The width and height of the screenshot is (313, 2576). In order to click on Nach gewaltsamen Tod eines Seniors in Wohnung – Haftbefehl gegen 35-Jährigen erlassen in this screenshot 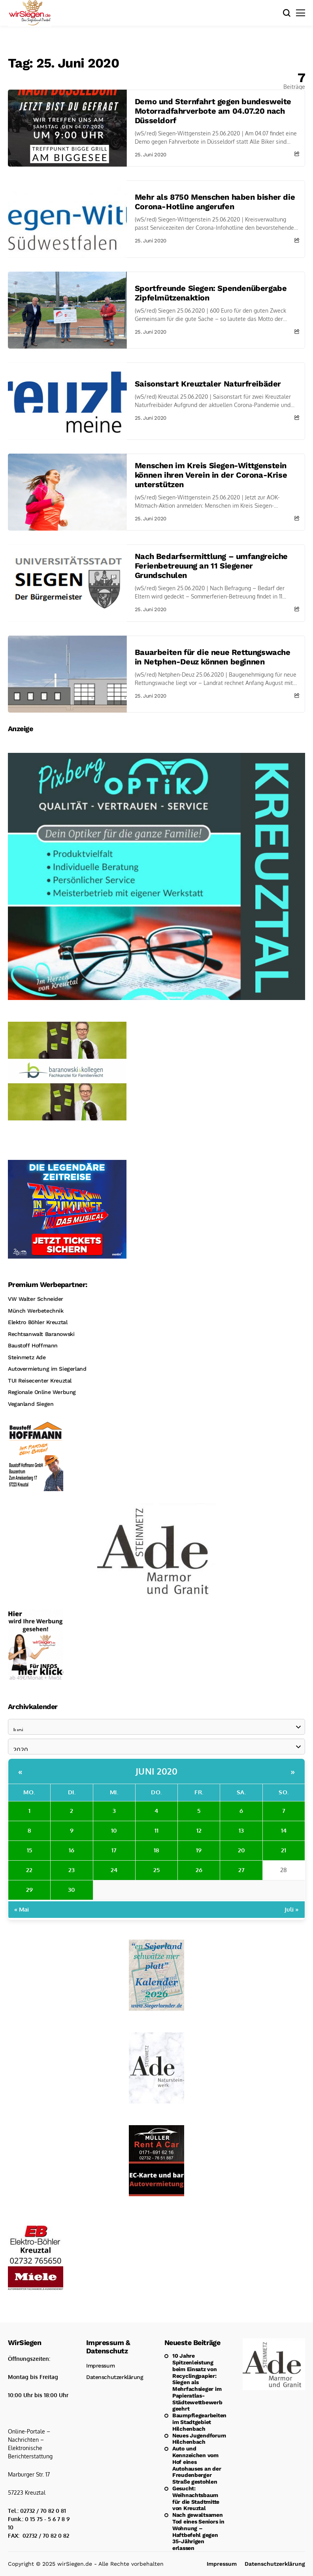, I will do `click(198, 2531)`.